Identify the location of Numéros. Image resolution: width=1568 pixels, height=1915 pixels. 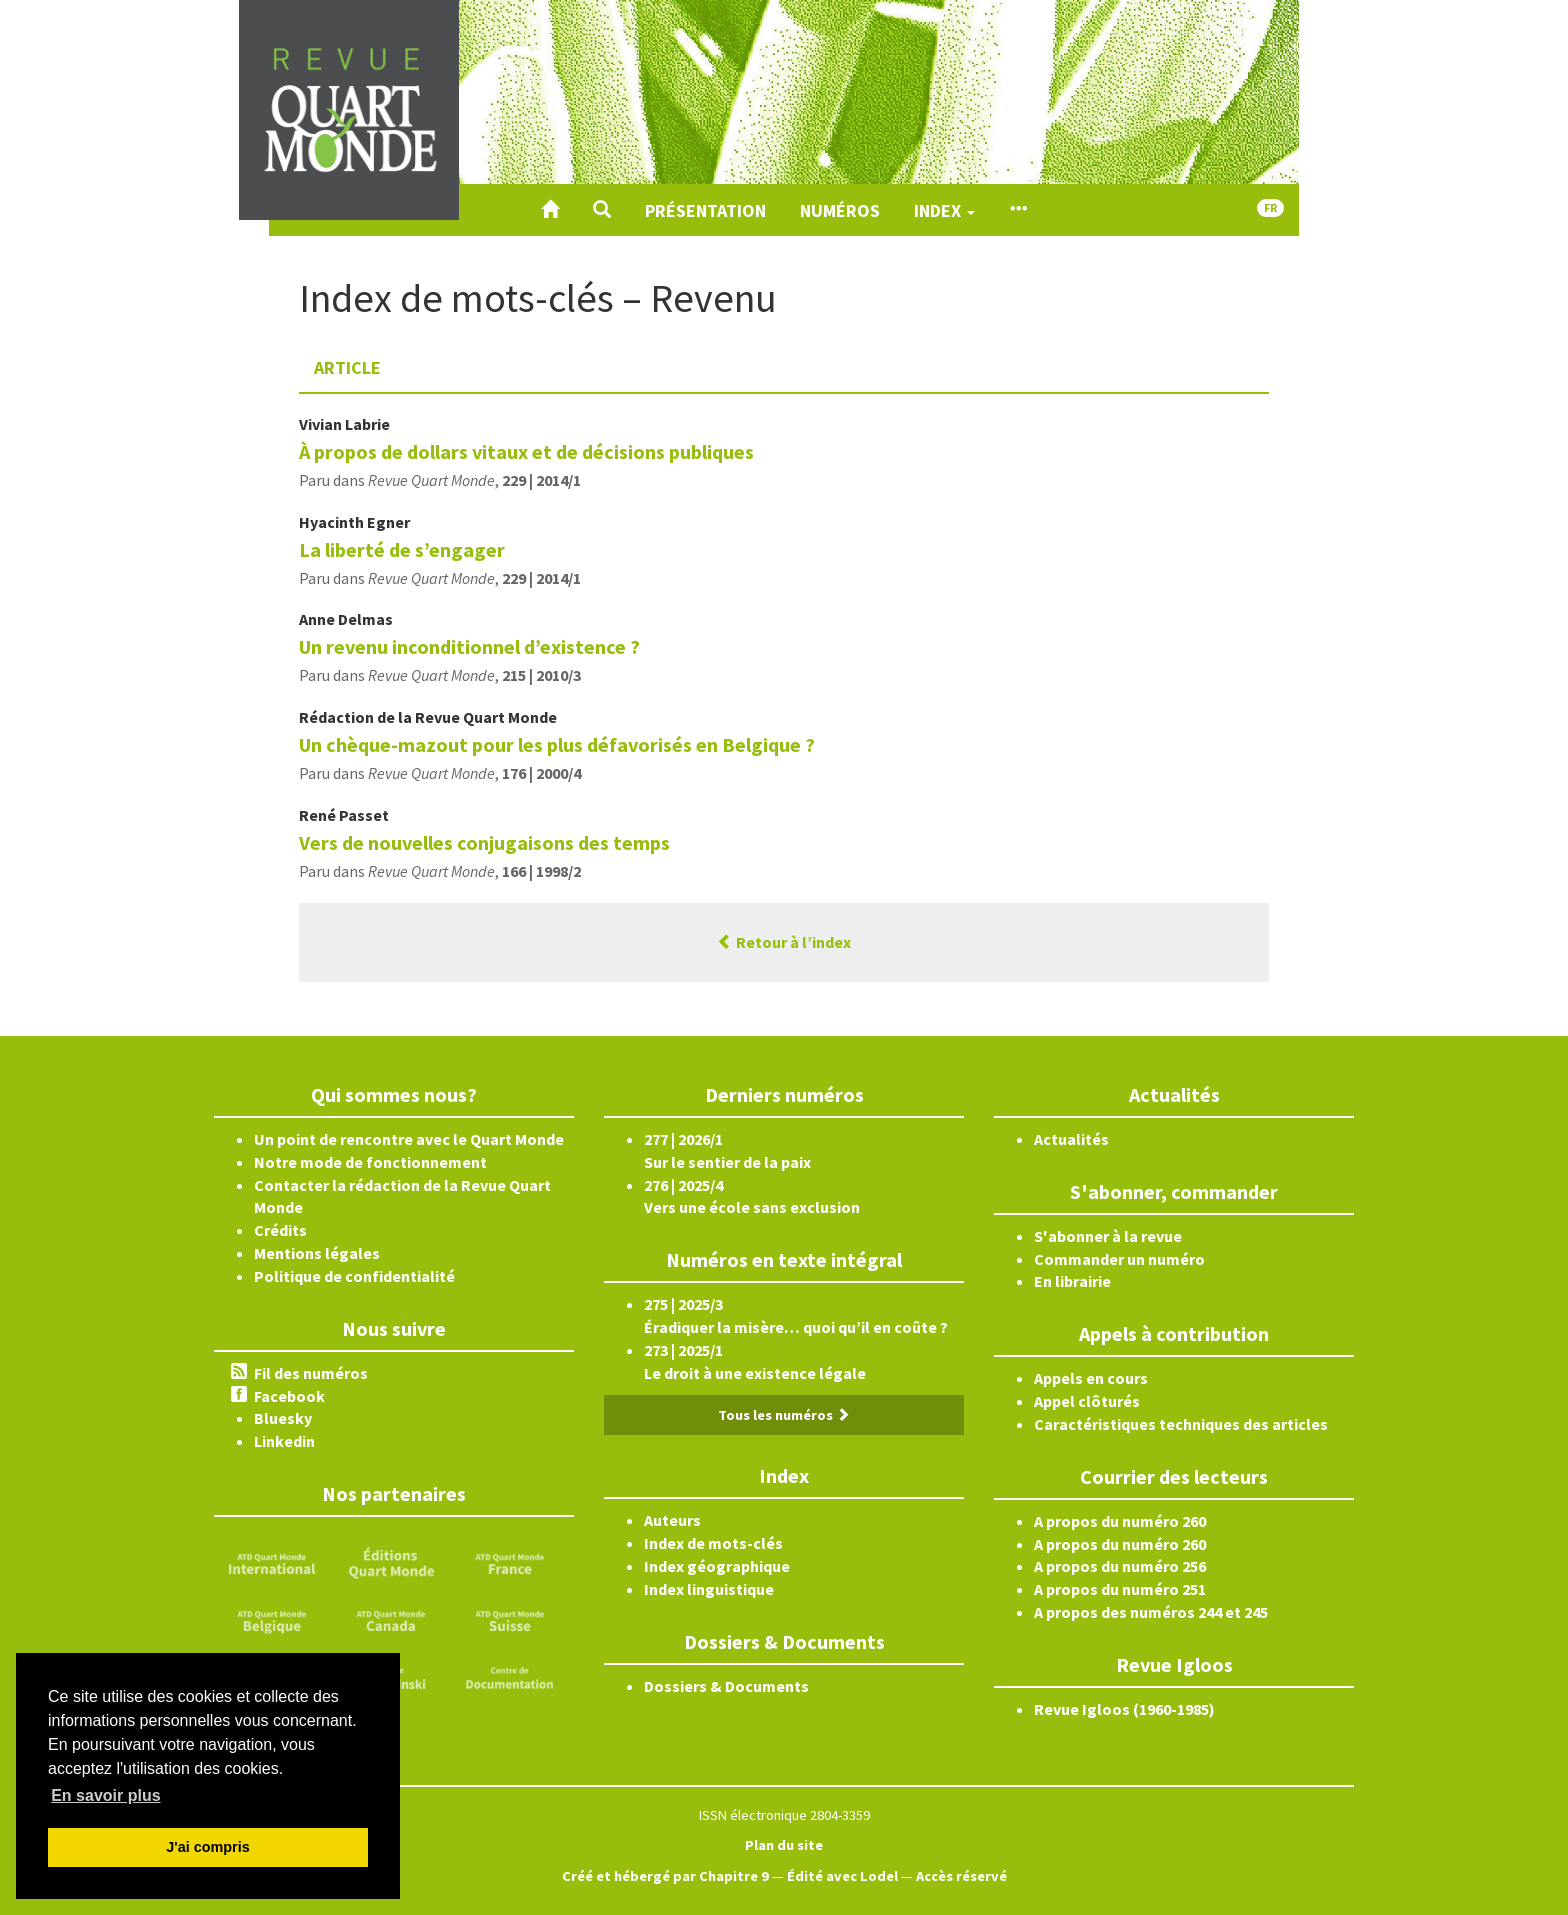
(840, 210).